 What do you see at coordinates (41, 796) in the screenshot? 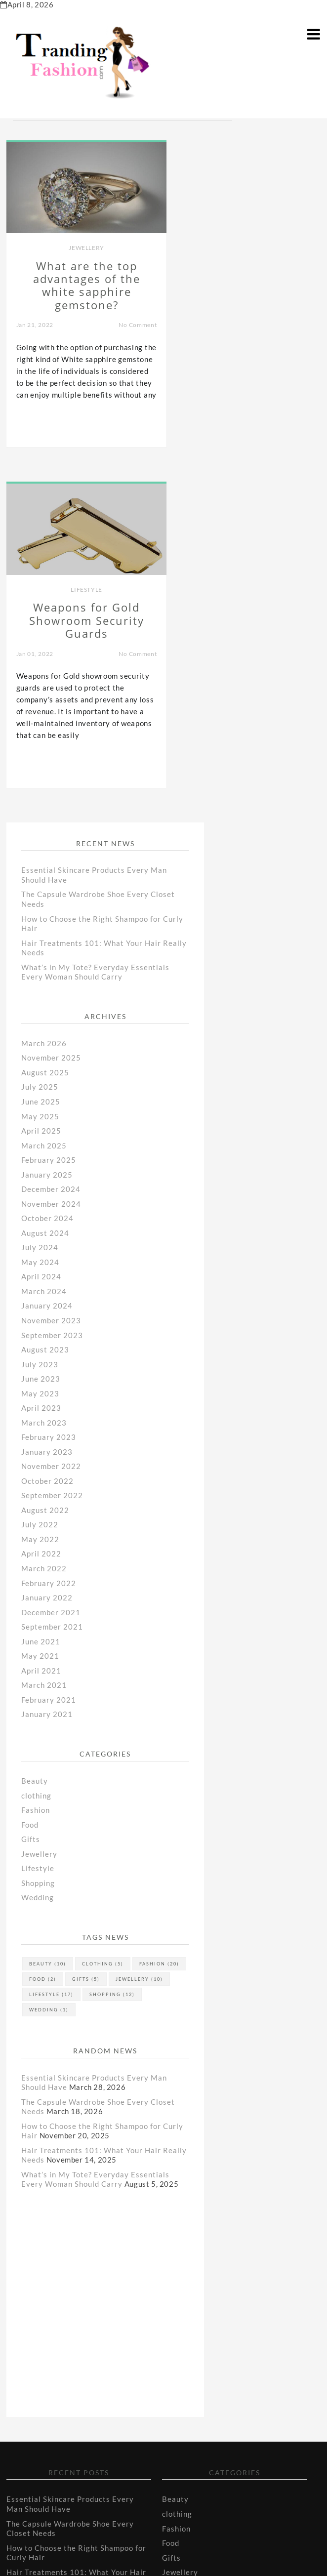
I see `April 2025` at bounding box center [41, 796].